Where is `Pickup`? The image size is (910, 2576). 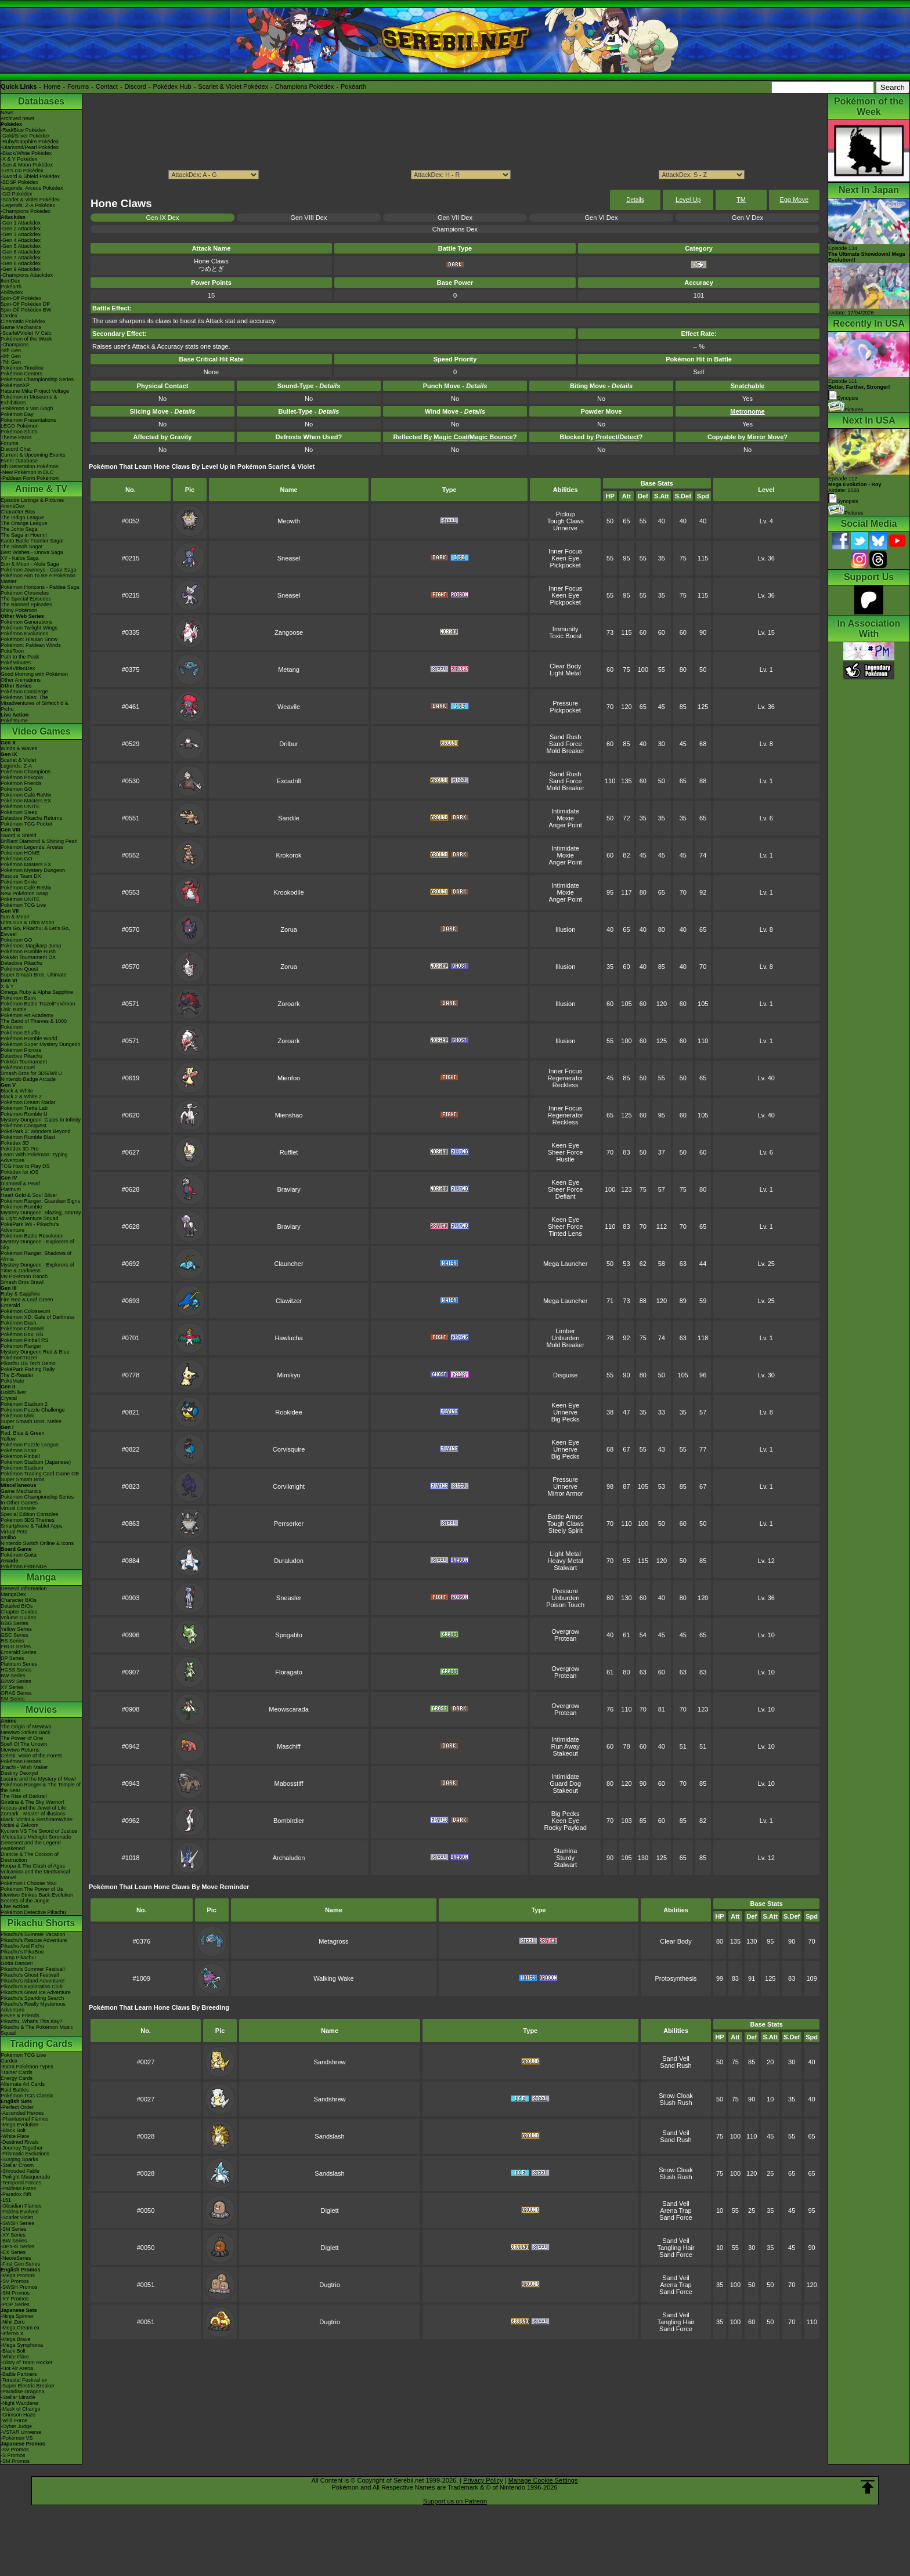
Pickup is located at coordinates (565, 514).